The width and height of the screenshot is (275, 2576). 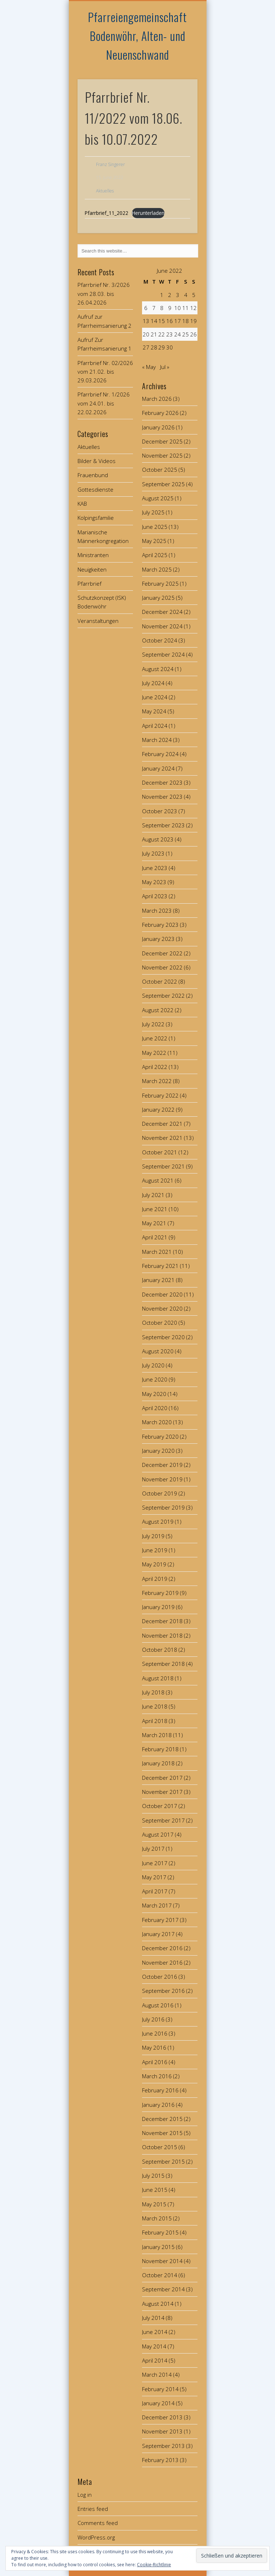 What do you see at coordinates (154, 1379) in the screenshot?
I see `June 2020` at bounding box center [154, 1379].